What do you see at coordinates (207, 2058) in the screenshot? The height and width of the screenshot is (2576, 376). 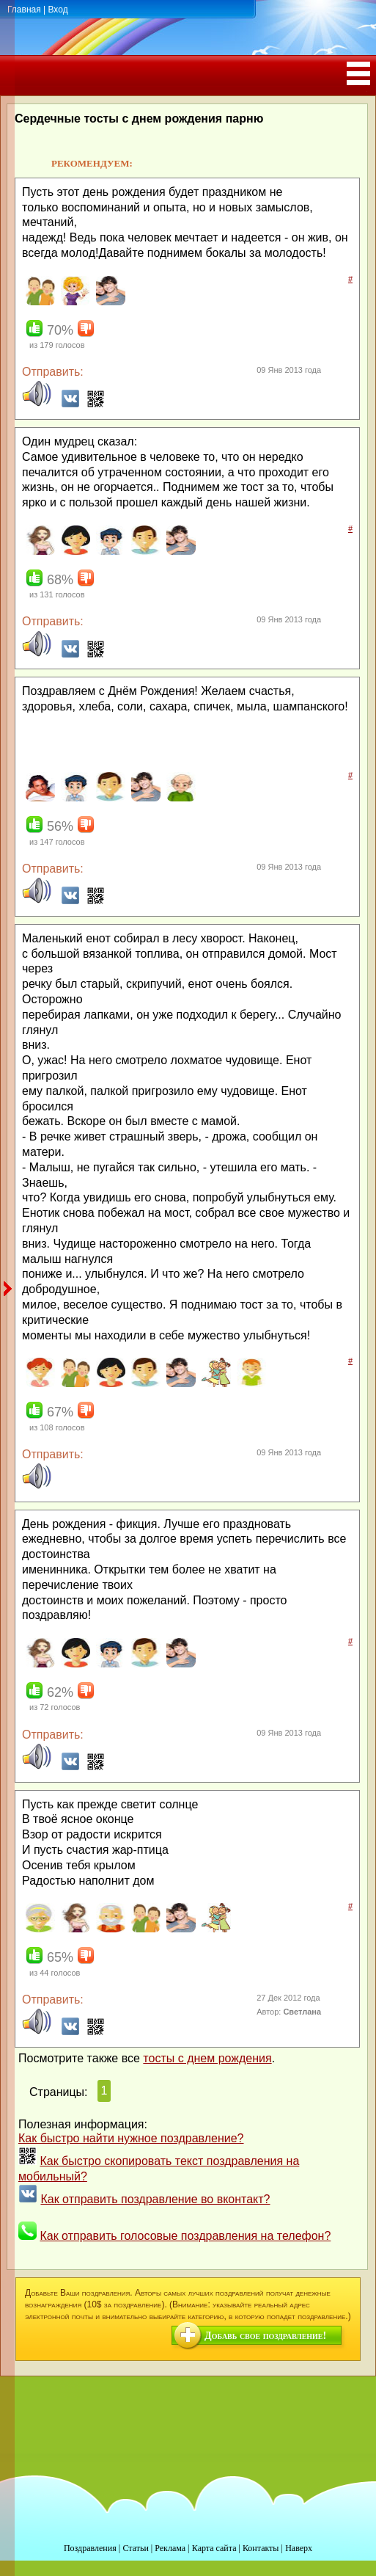 I see `тосты с днем рождения` at bounding box center [207, 2058].